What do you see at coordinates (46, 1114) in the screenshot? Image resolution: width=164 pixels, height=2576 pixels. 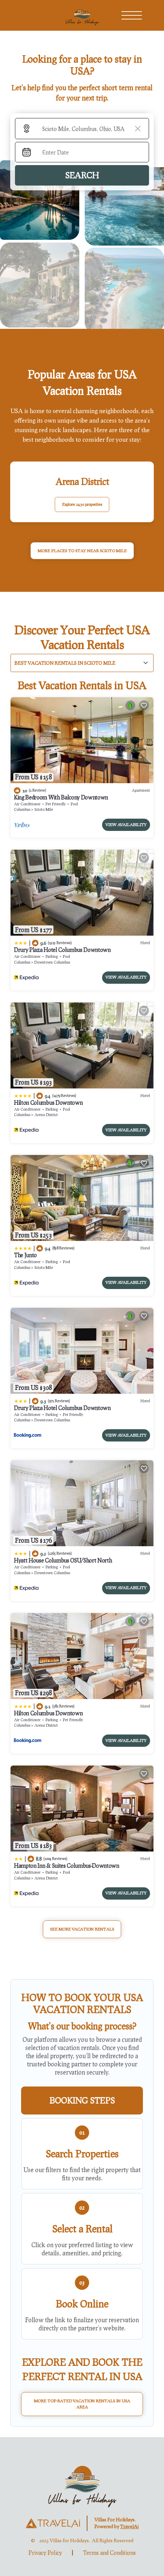 I see `Arena District` at bounding box center [46, 1114].